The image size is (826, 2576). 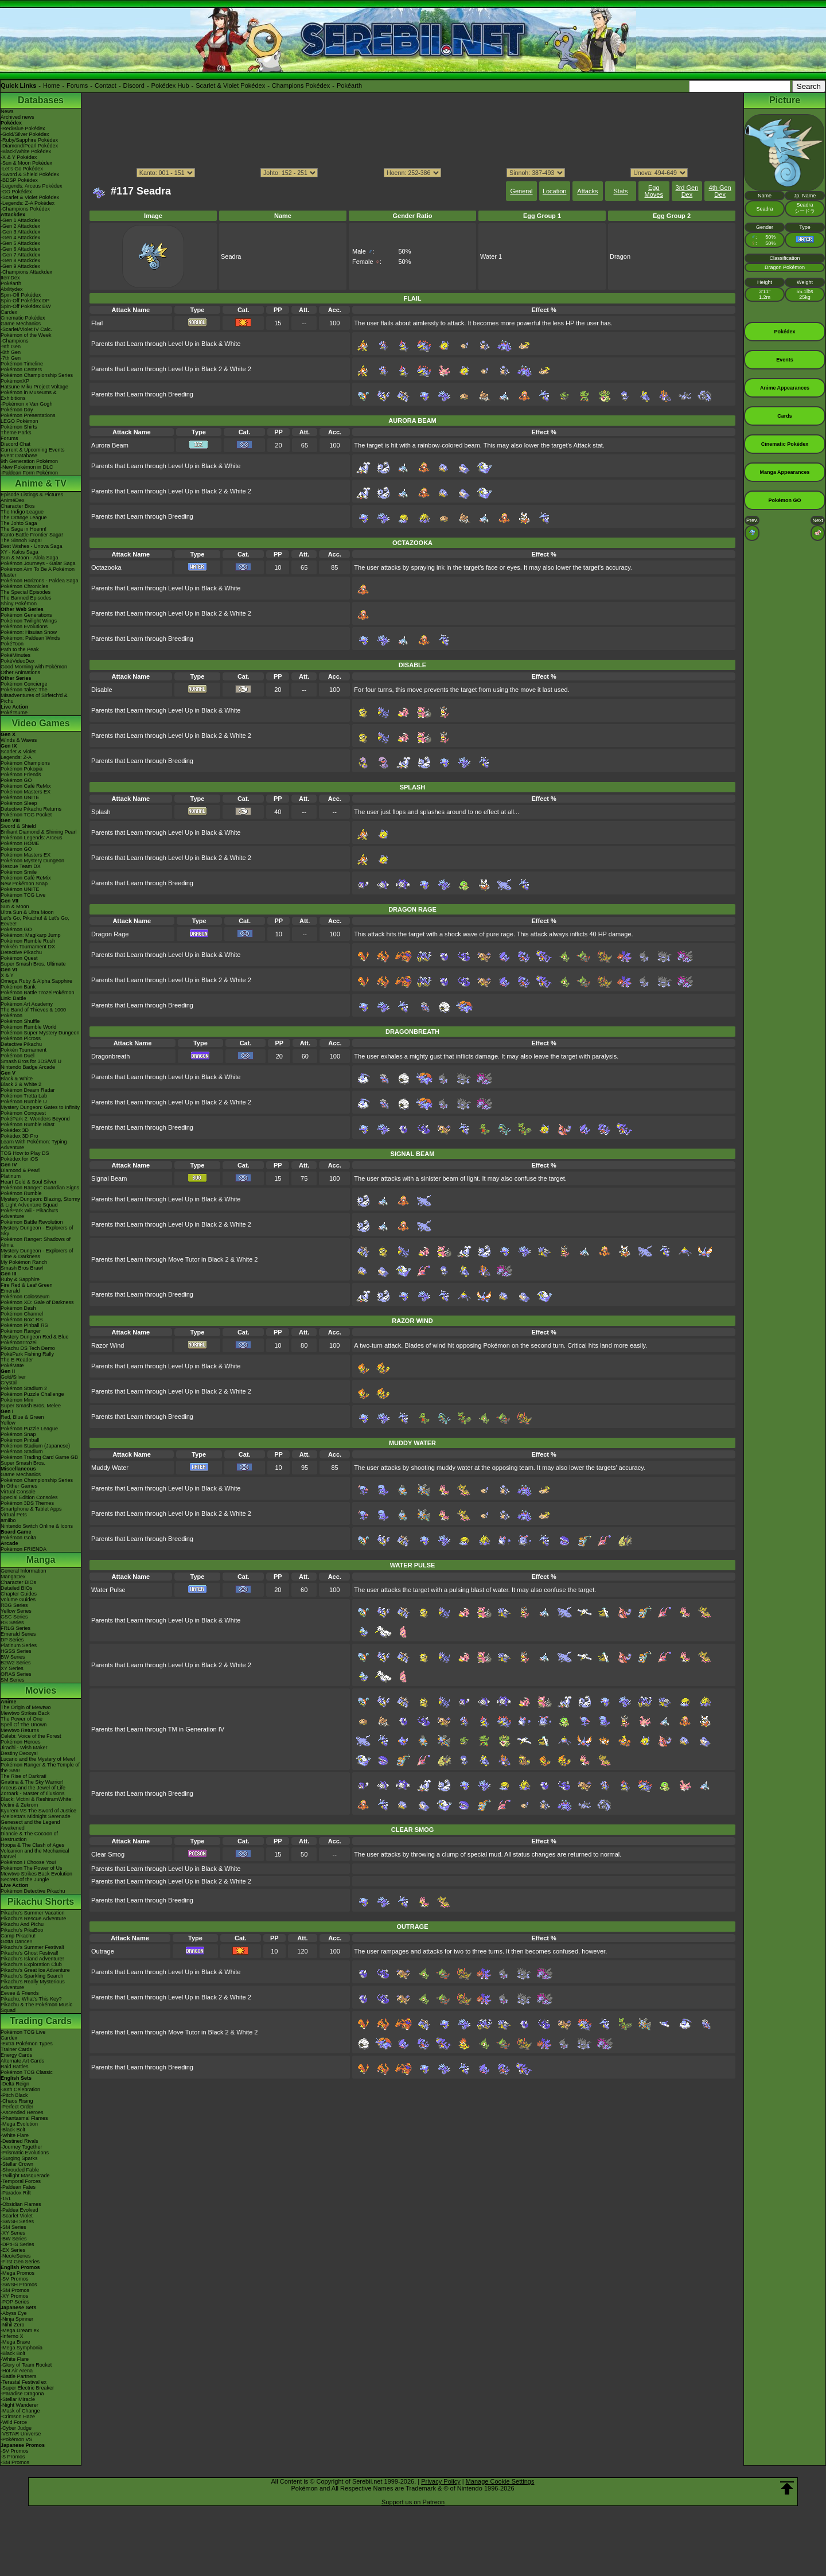 I want to click on Zoroark - Master of Illusions, so click(x=33, y=1793).